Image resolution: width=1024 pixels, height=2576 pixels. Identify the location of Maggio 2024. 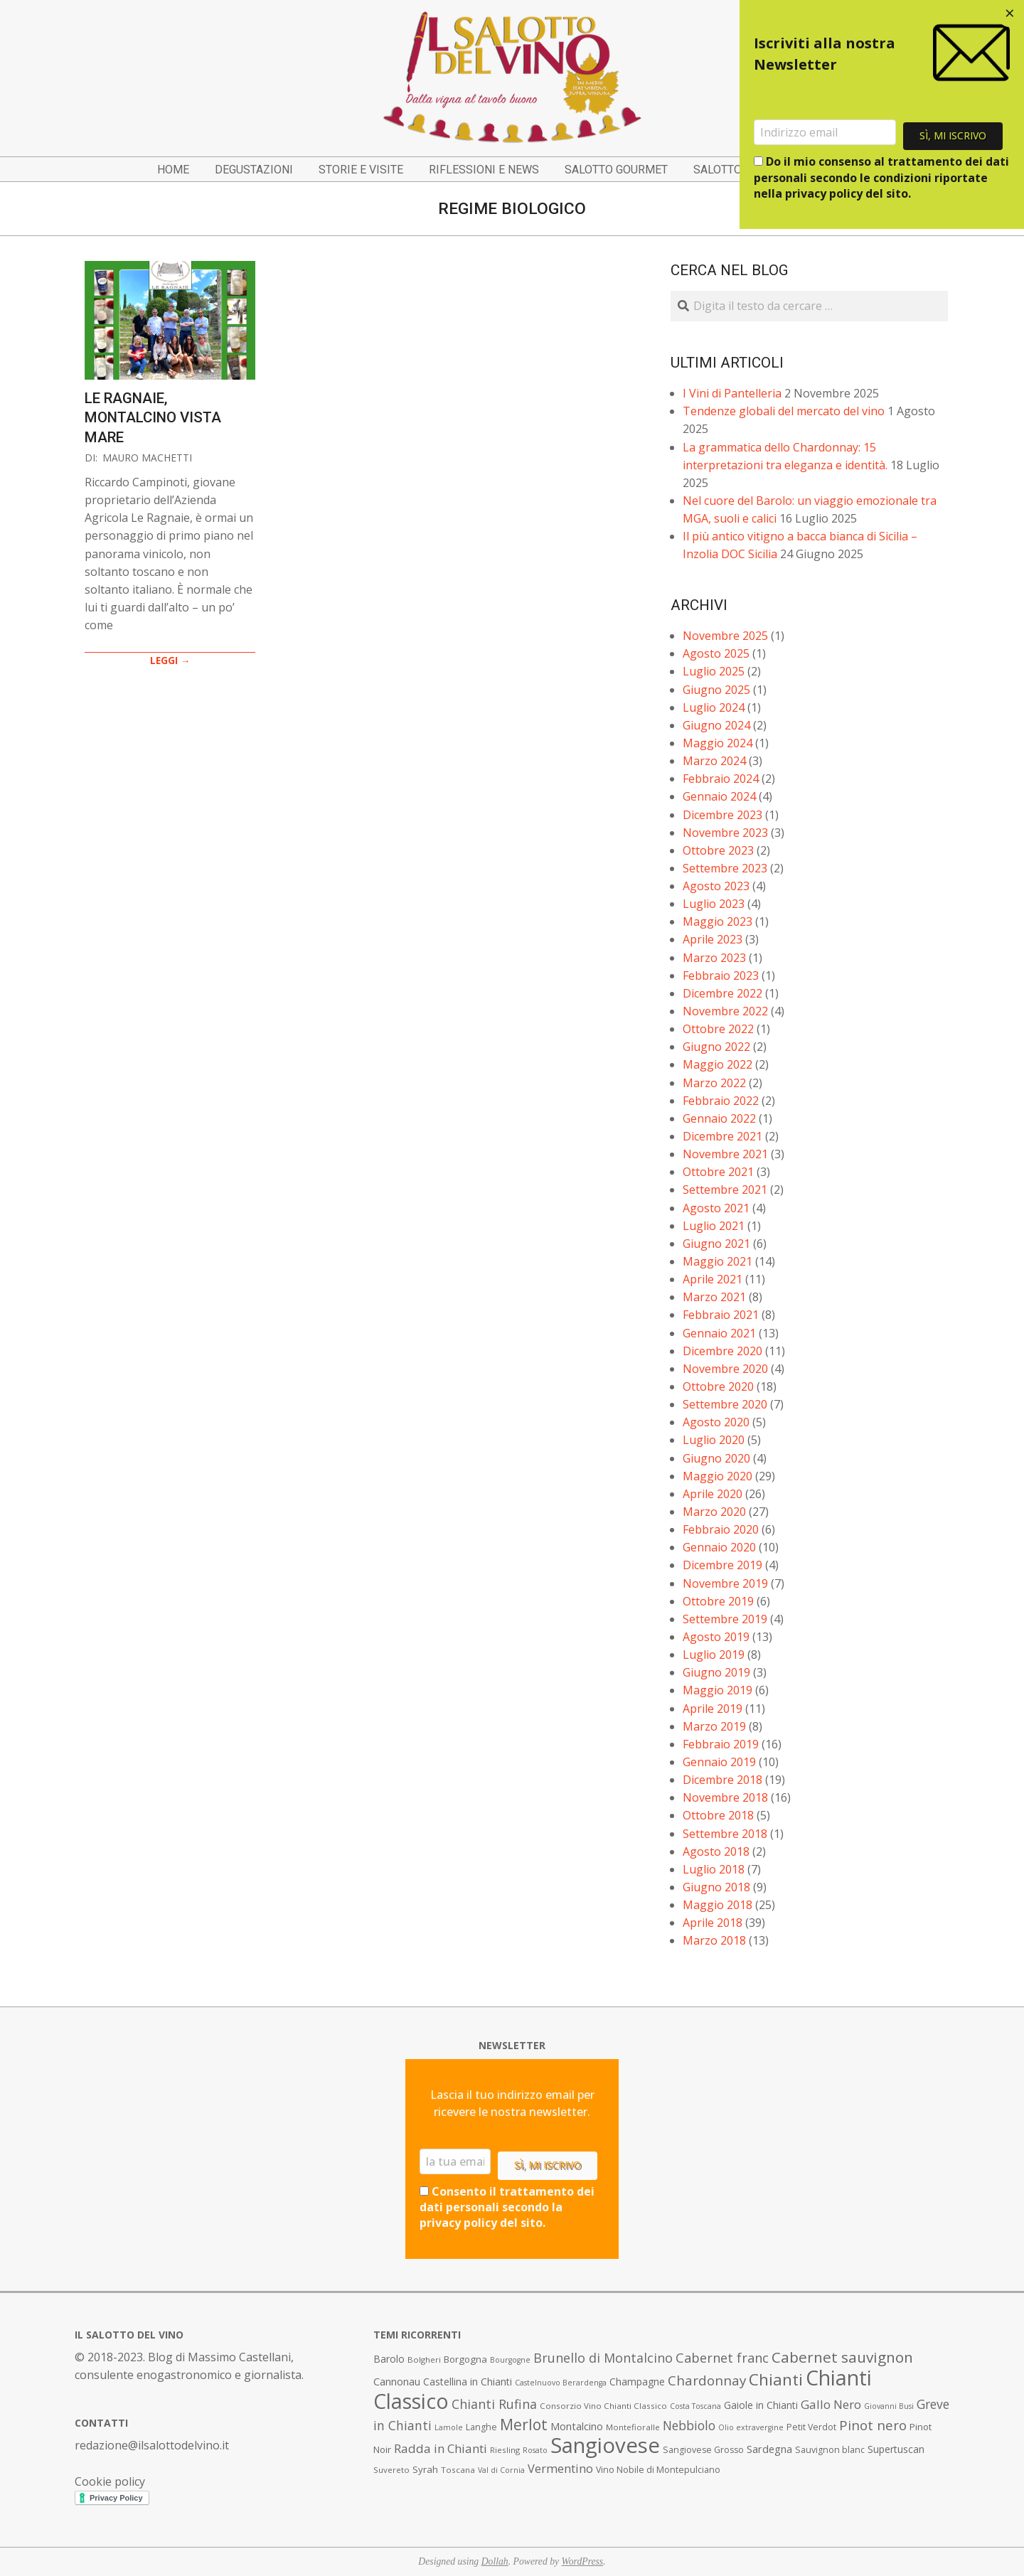
(717, 743).